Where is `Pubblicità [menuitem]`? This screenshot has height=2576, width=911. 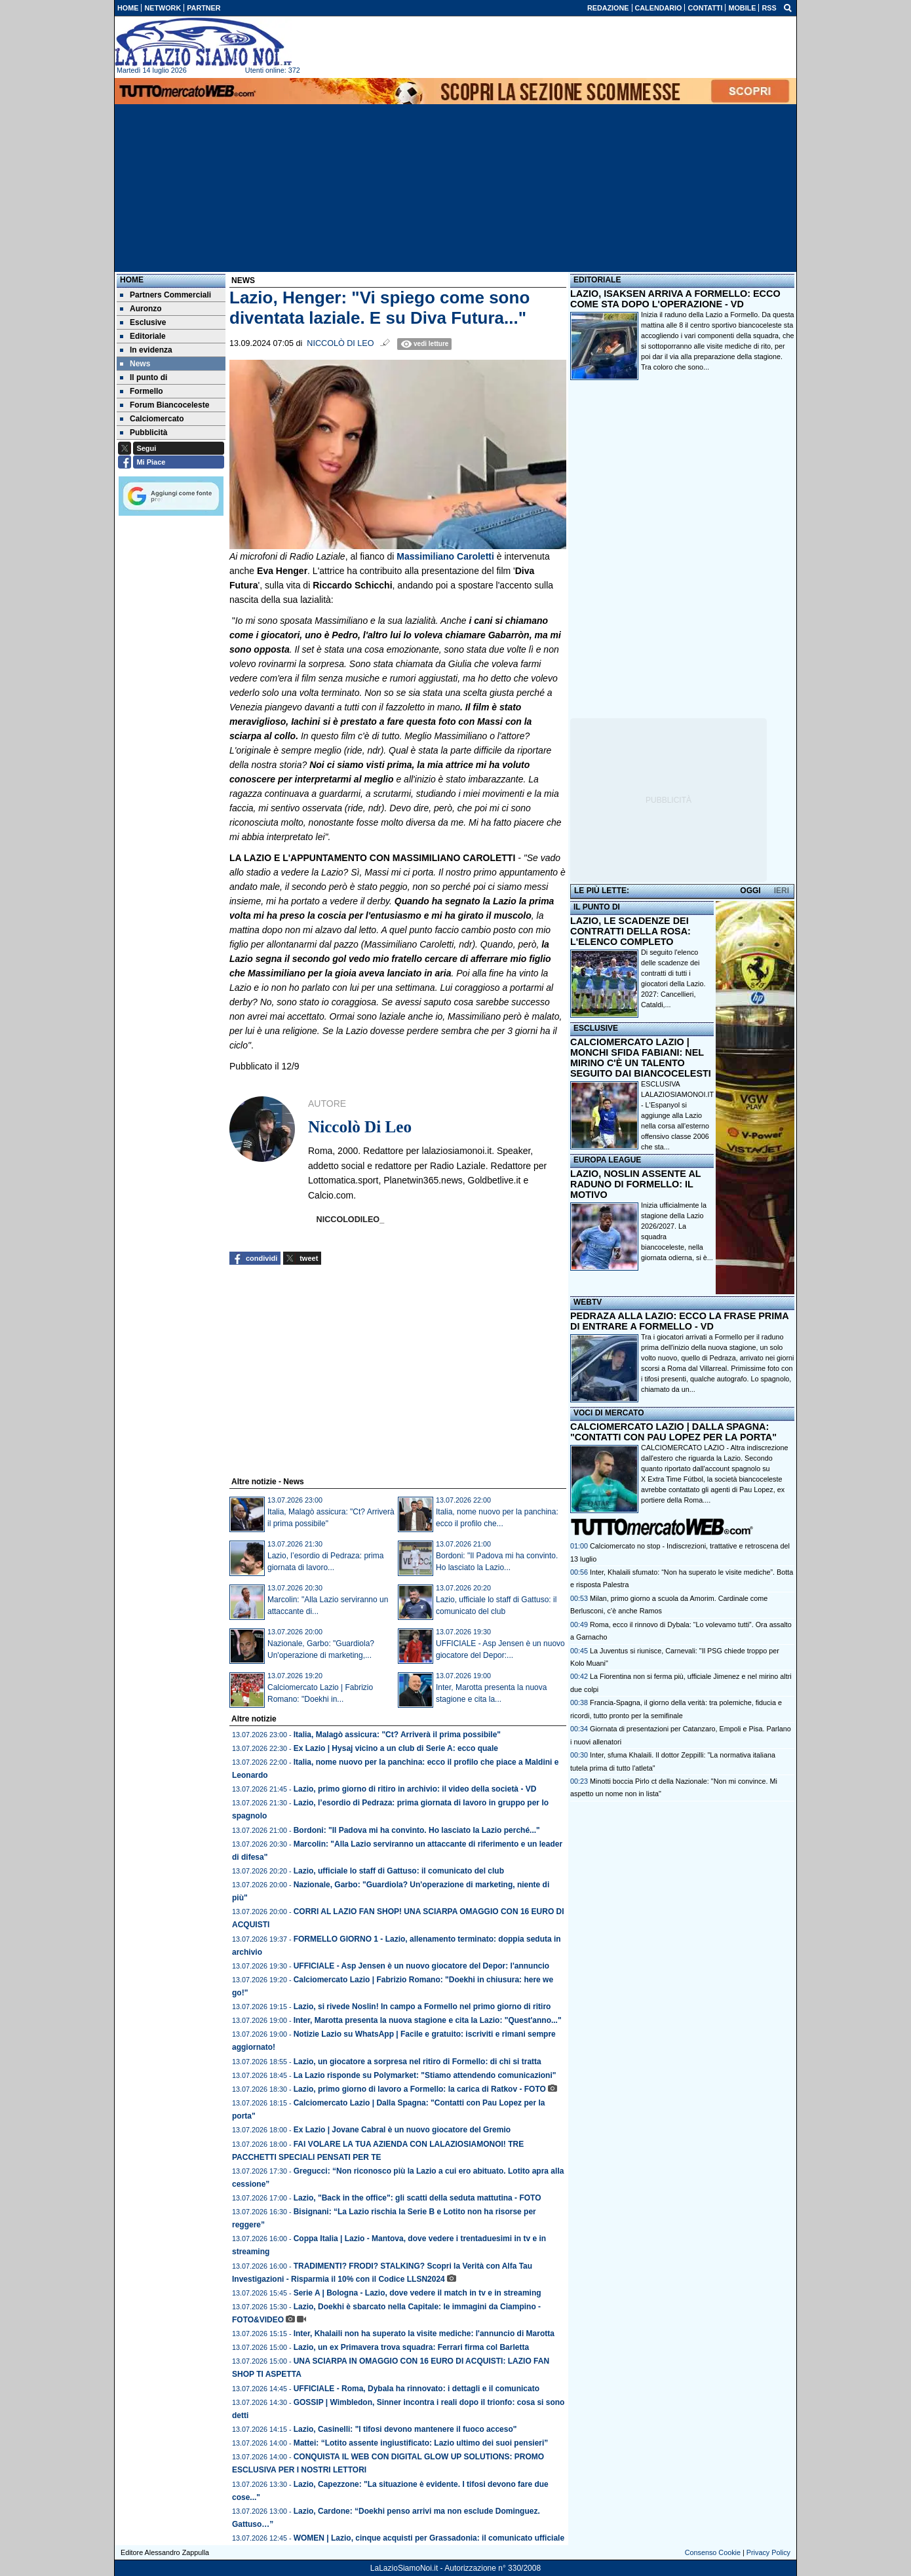 Pubblicità [menuitem] is located at coordinates (143, 432).